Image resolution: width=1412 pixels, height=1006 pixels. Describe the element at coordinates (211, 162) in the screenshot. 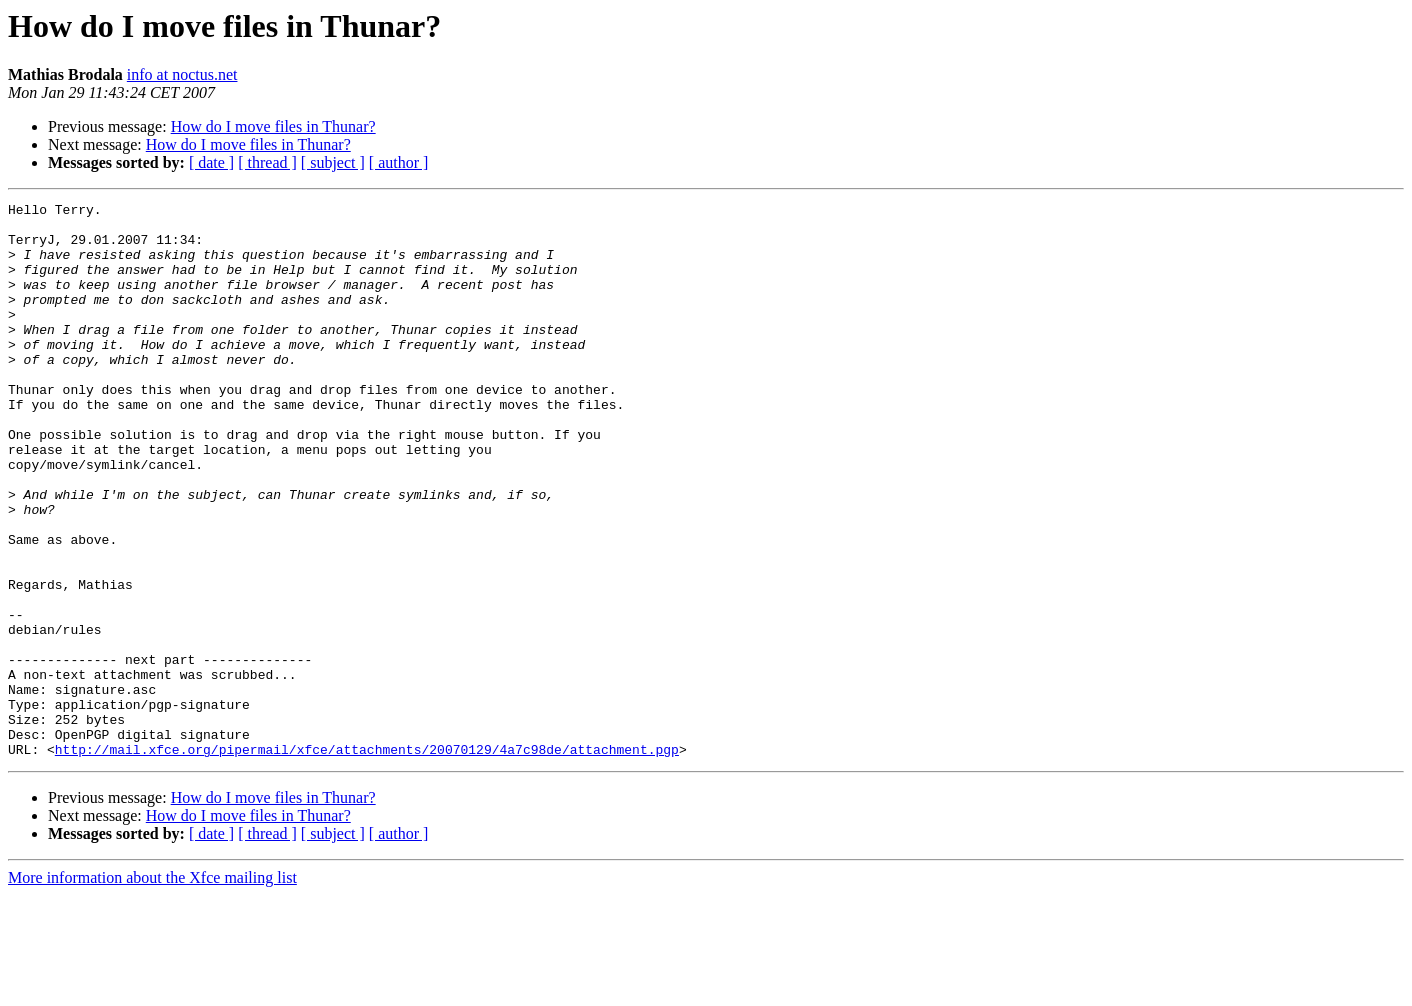

I see `[ date ]` at that location.